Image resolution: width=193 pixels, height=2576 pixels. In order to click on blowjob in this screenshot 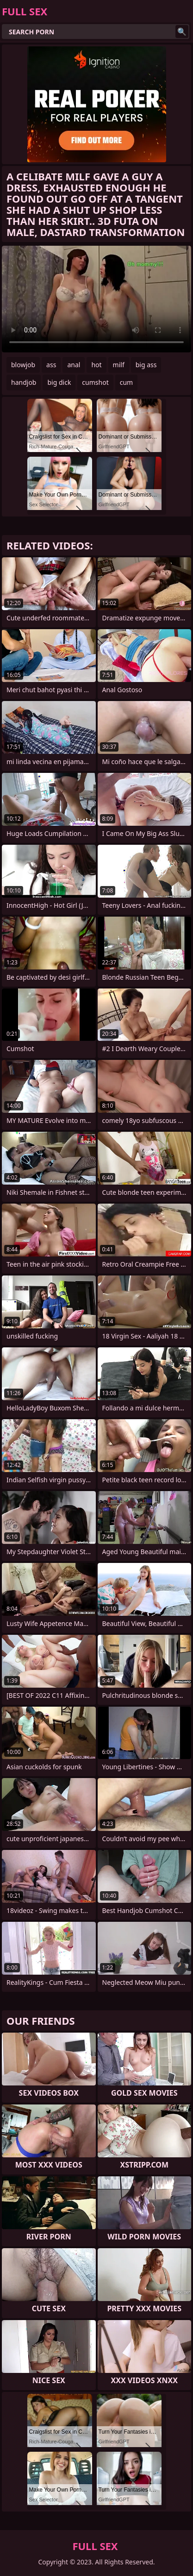, I will do `click(23, 364)`.